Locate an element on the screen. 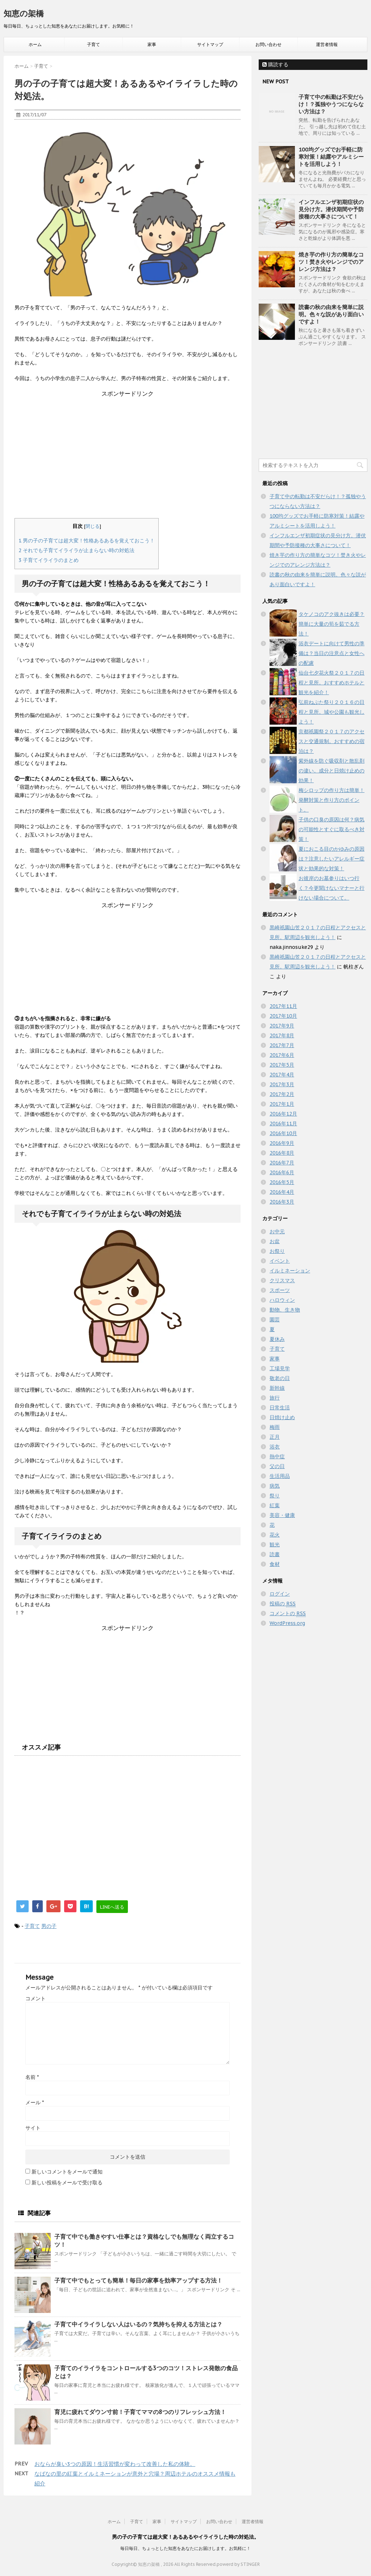 This screenshot has width=371, height=2576. 2017年9月 is located at coordinates (282, 1025).